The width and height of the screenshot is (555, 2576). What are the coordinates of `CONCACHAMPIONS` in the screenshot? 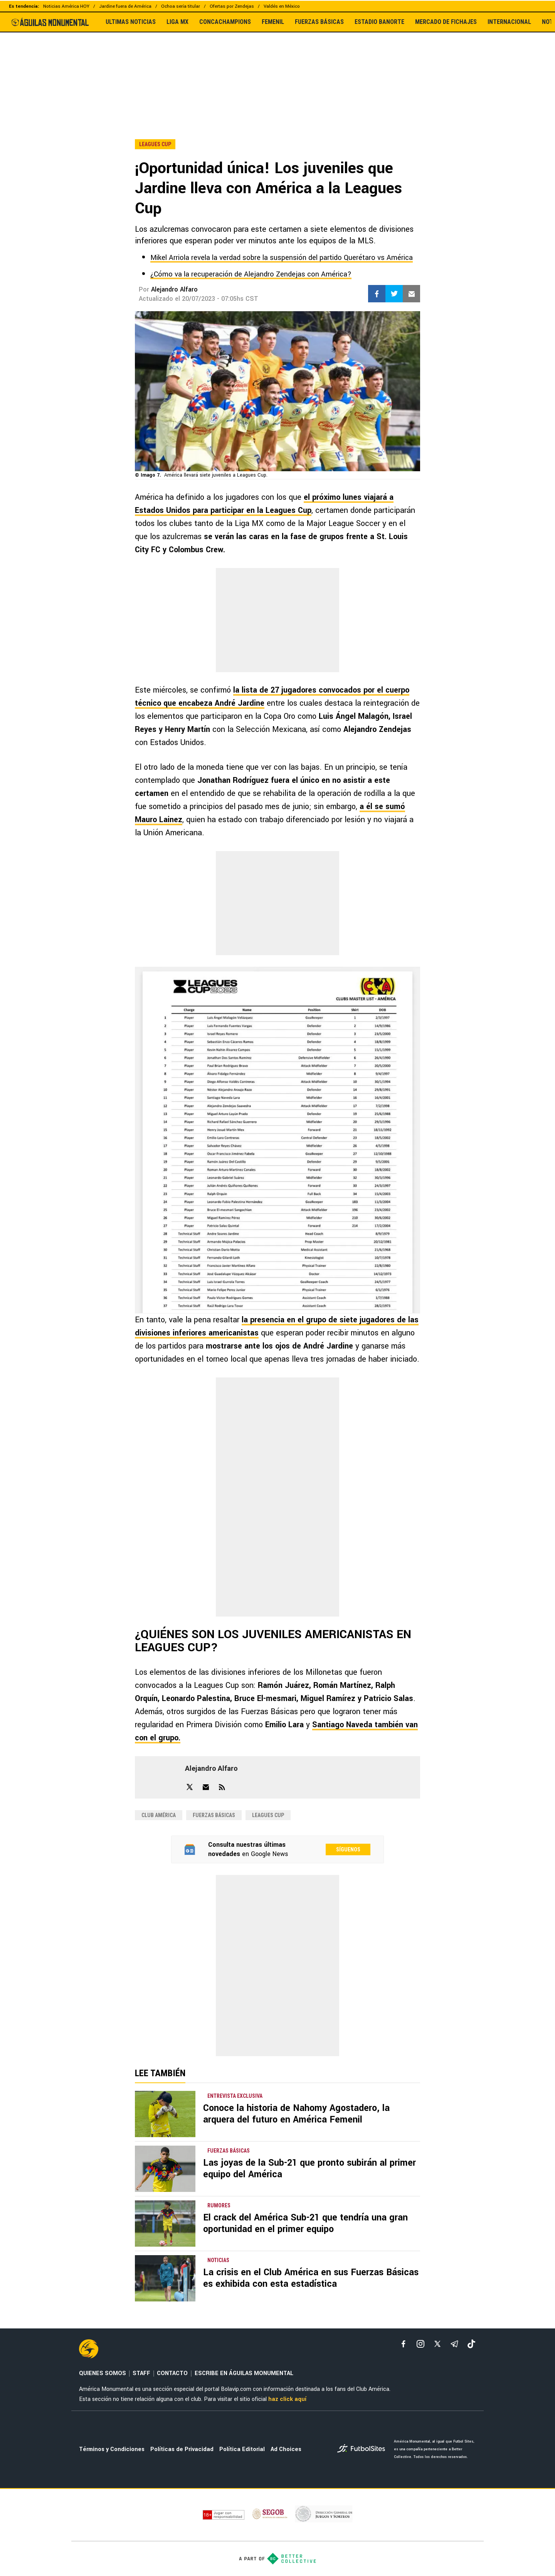 It's located at (225, 22).